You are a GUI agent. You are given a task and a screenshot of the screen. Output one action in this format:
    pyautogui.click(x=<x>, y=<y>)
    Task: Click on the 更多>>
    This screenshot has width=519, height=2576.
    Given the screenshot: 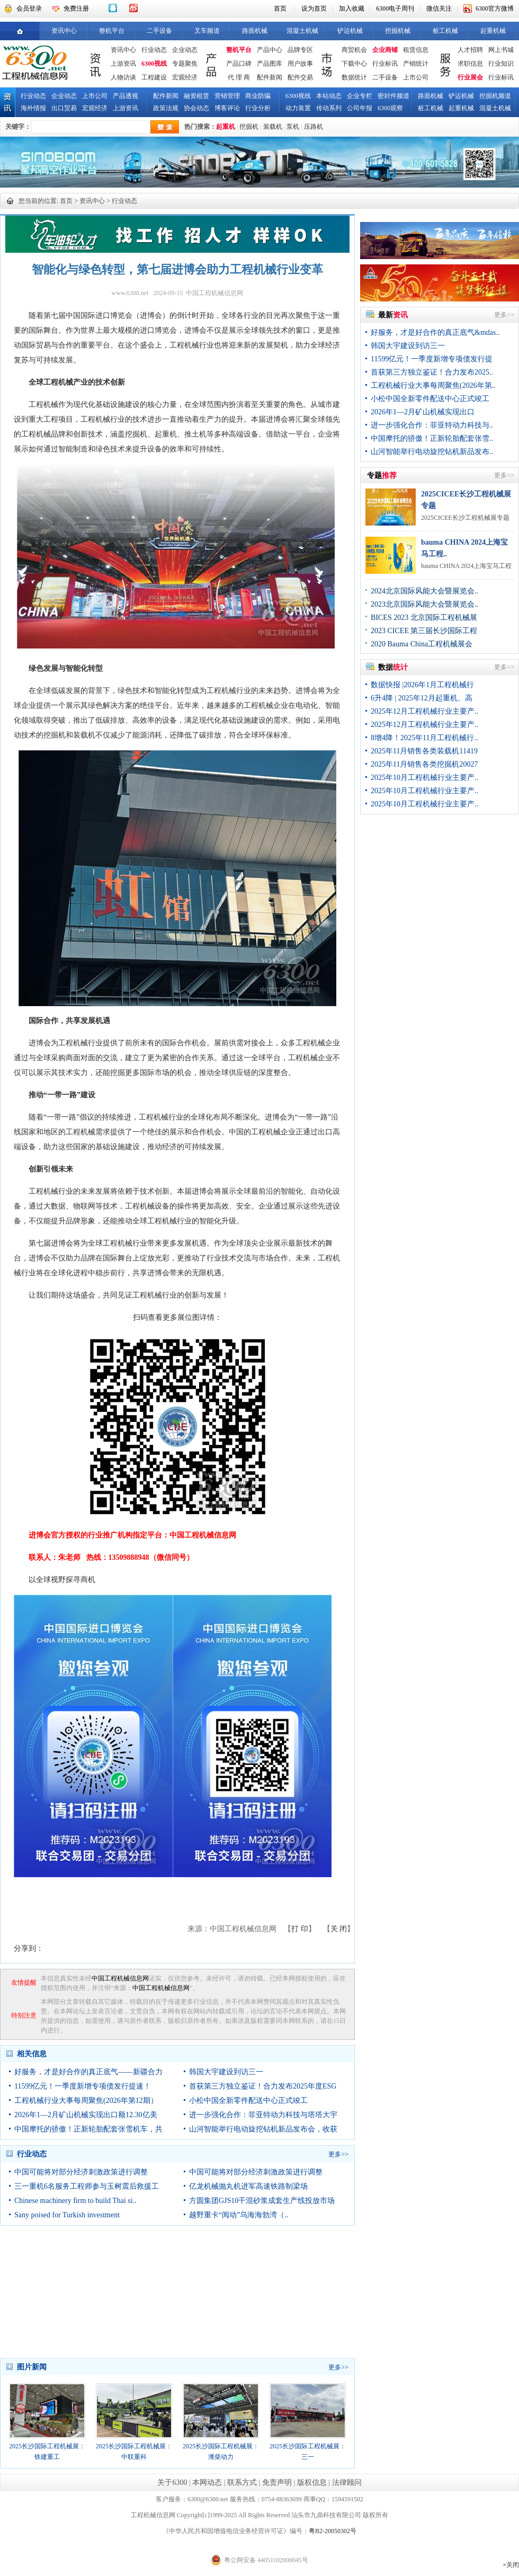 What is the action you would take?
    pyautogui.click(x=338, y=2154)
    